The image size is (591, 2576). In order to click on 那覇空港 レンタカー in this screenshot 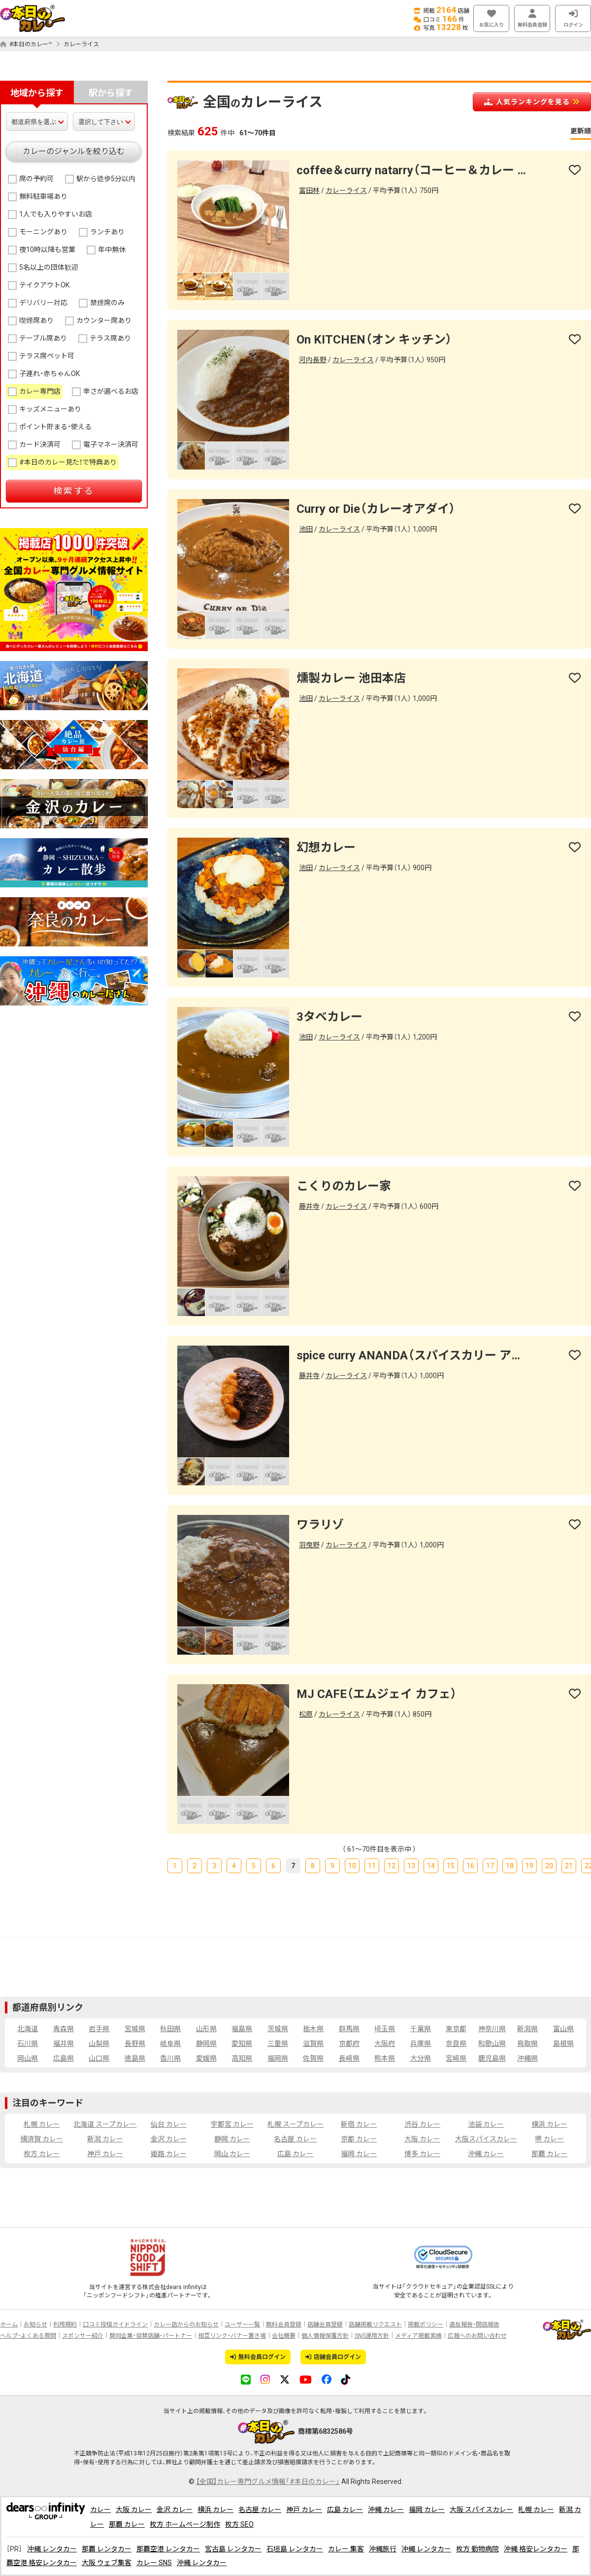, I will do `click(168, 2549)`.